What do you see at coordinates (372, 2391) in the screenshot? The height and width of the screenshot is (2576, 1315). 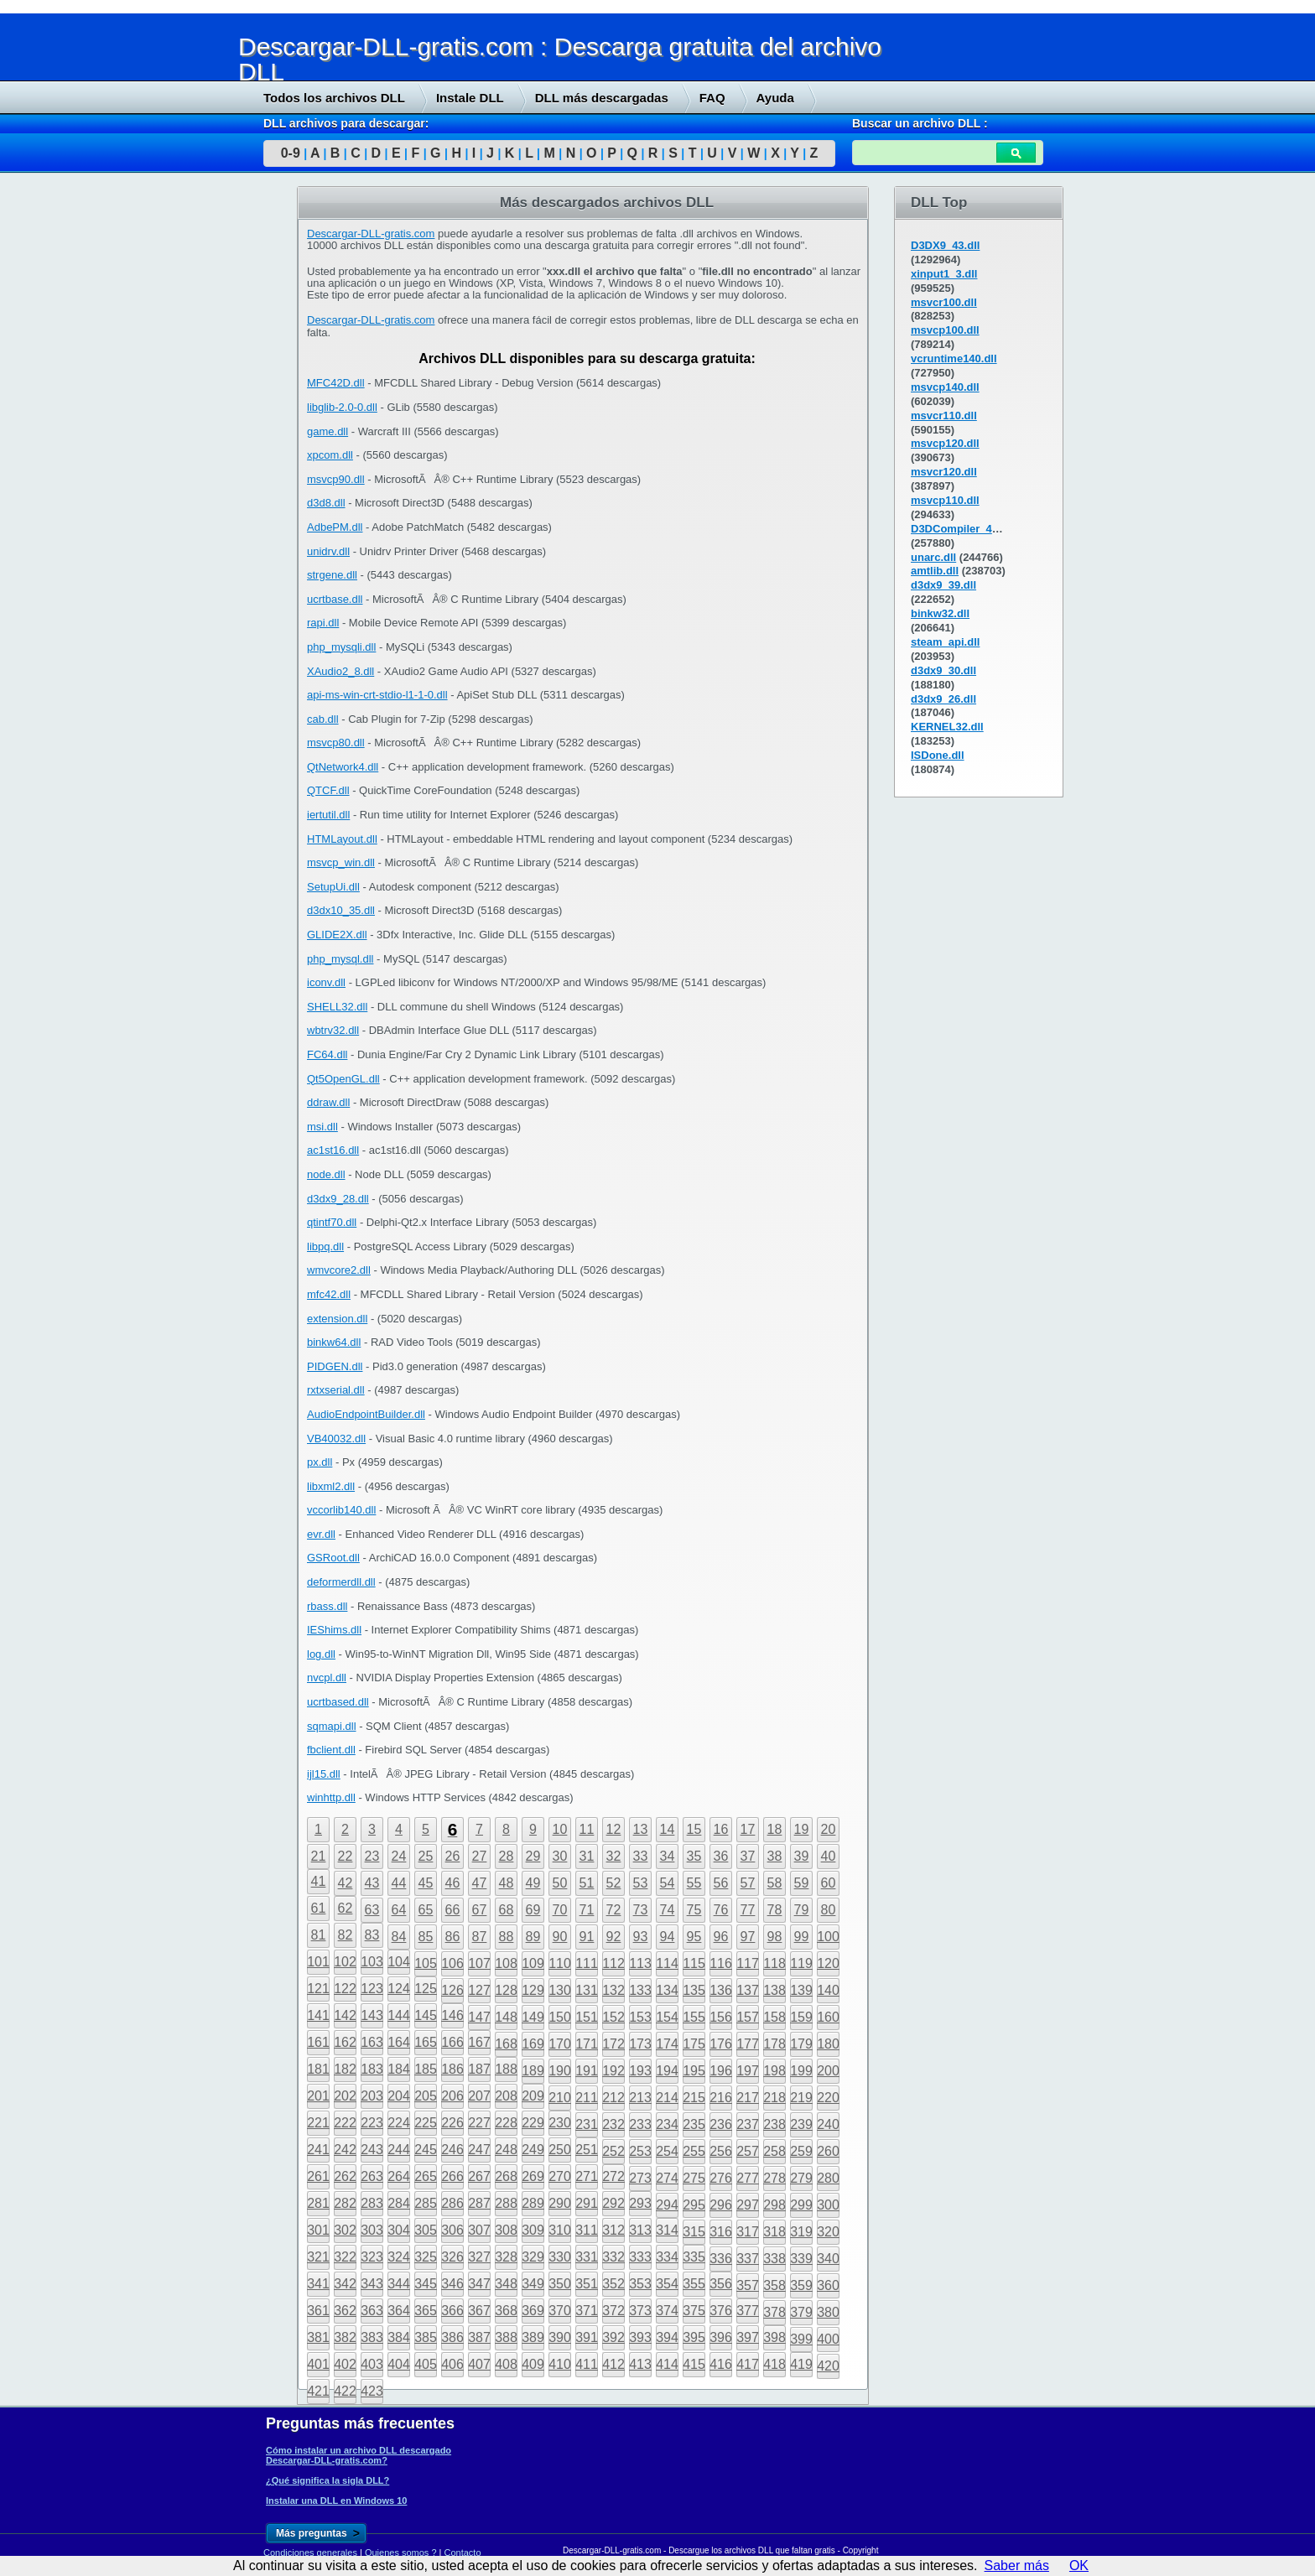 I see `423` at bounding box center [372, 2391].